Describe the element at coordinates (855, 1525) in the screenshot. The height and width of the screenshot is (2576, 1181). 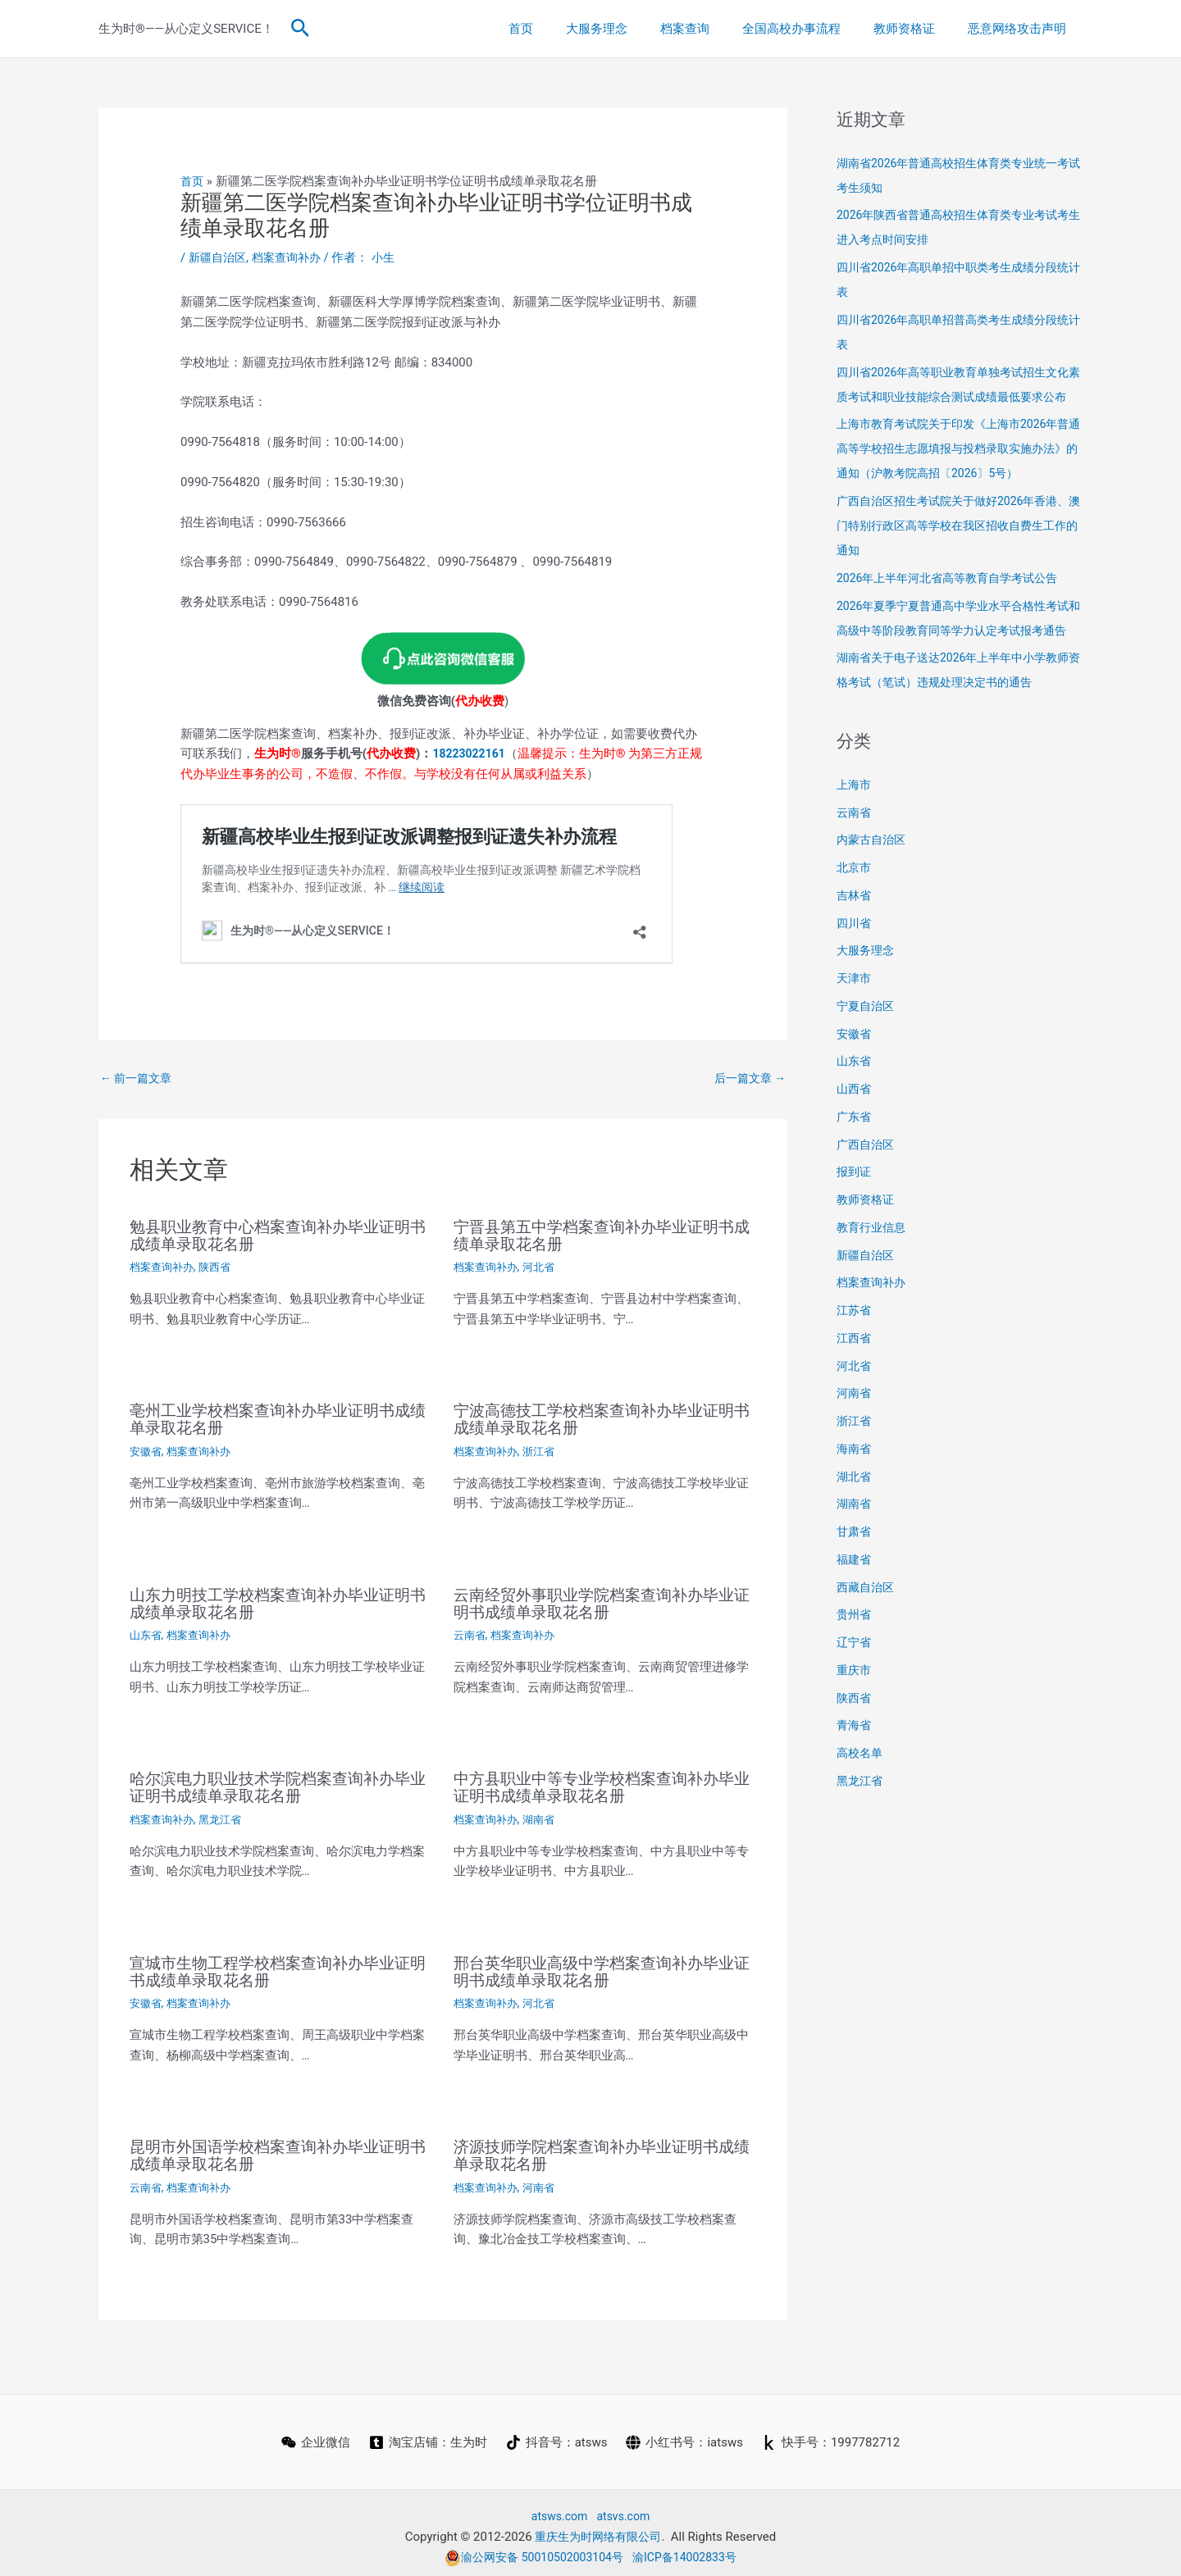
I see `湖北省` at that location.